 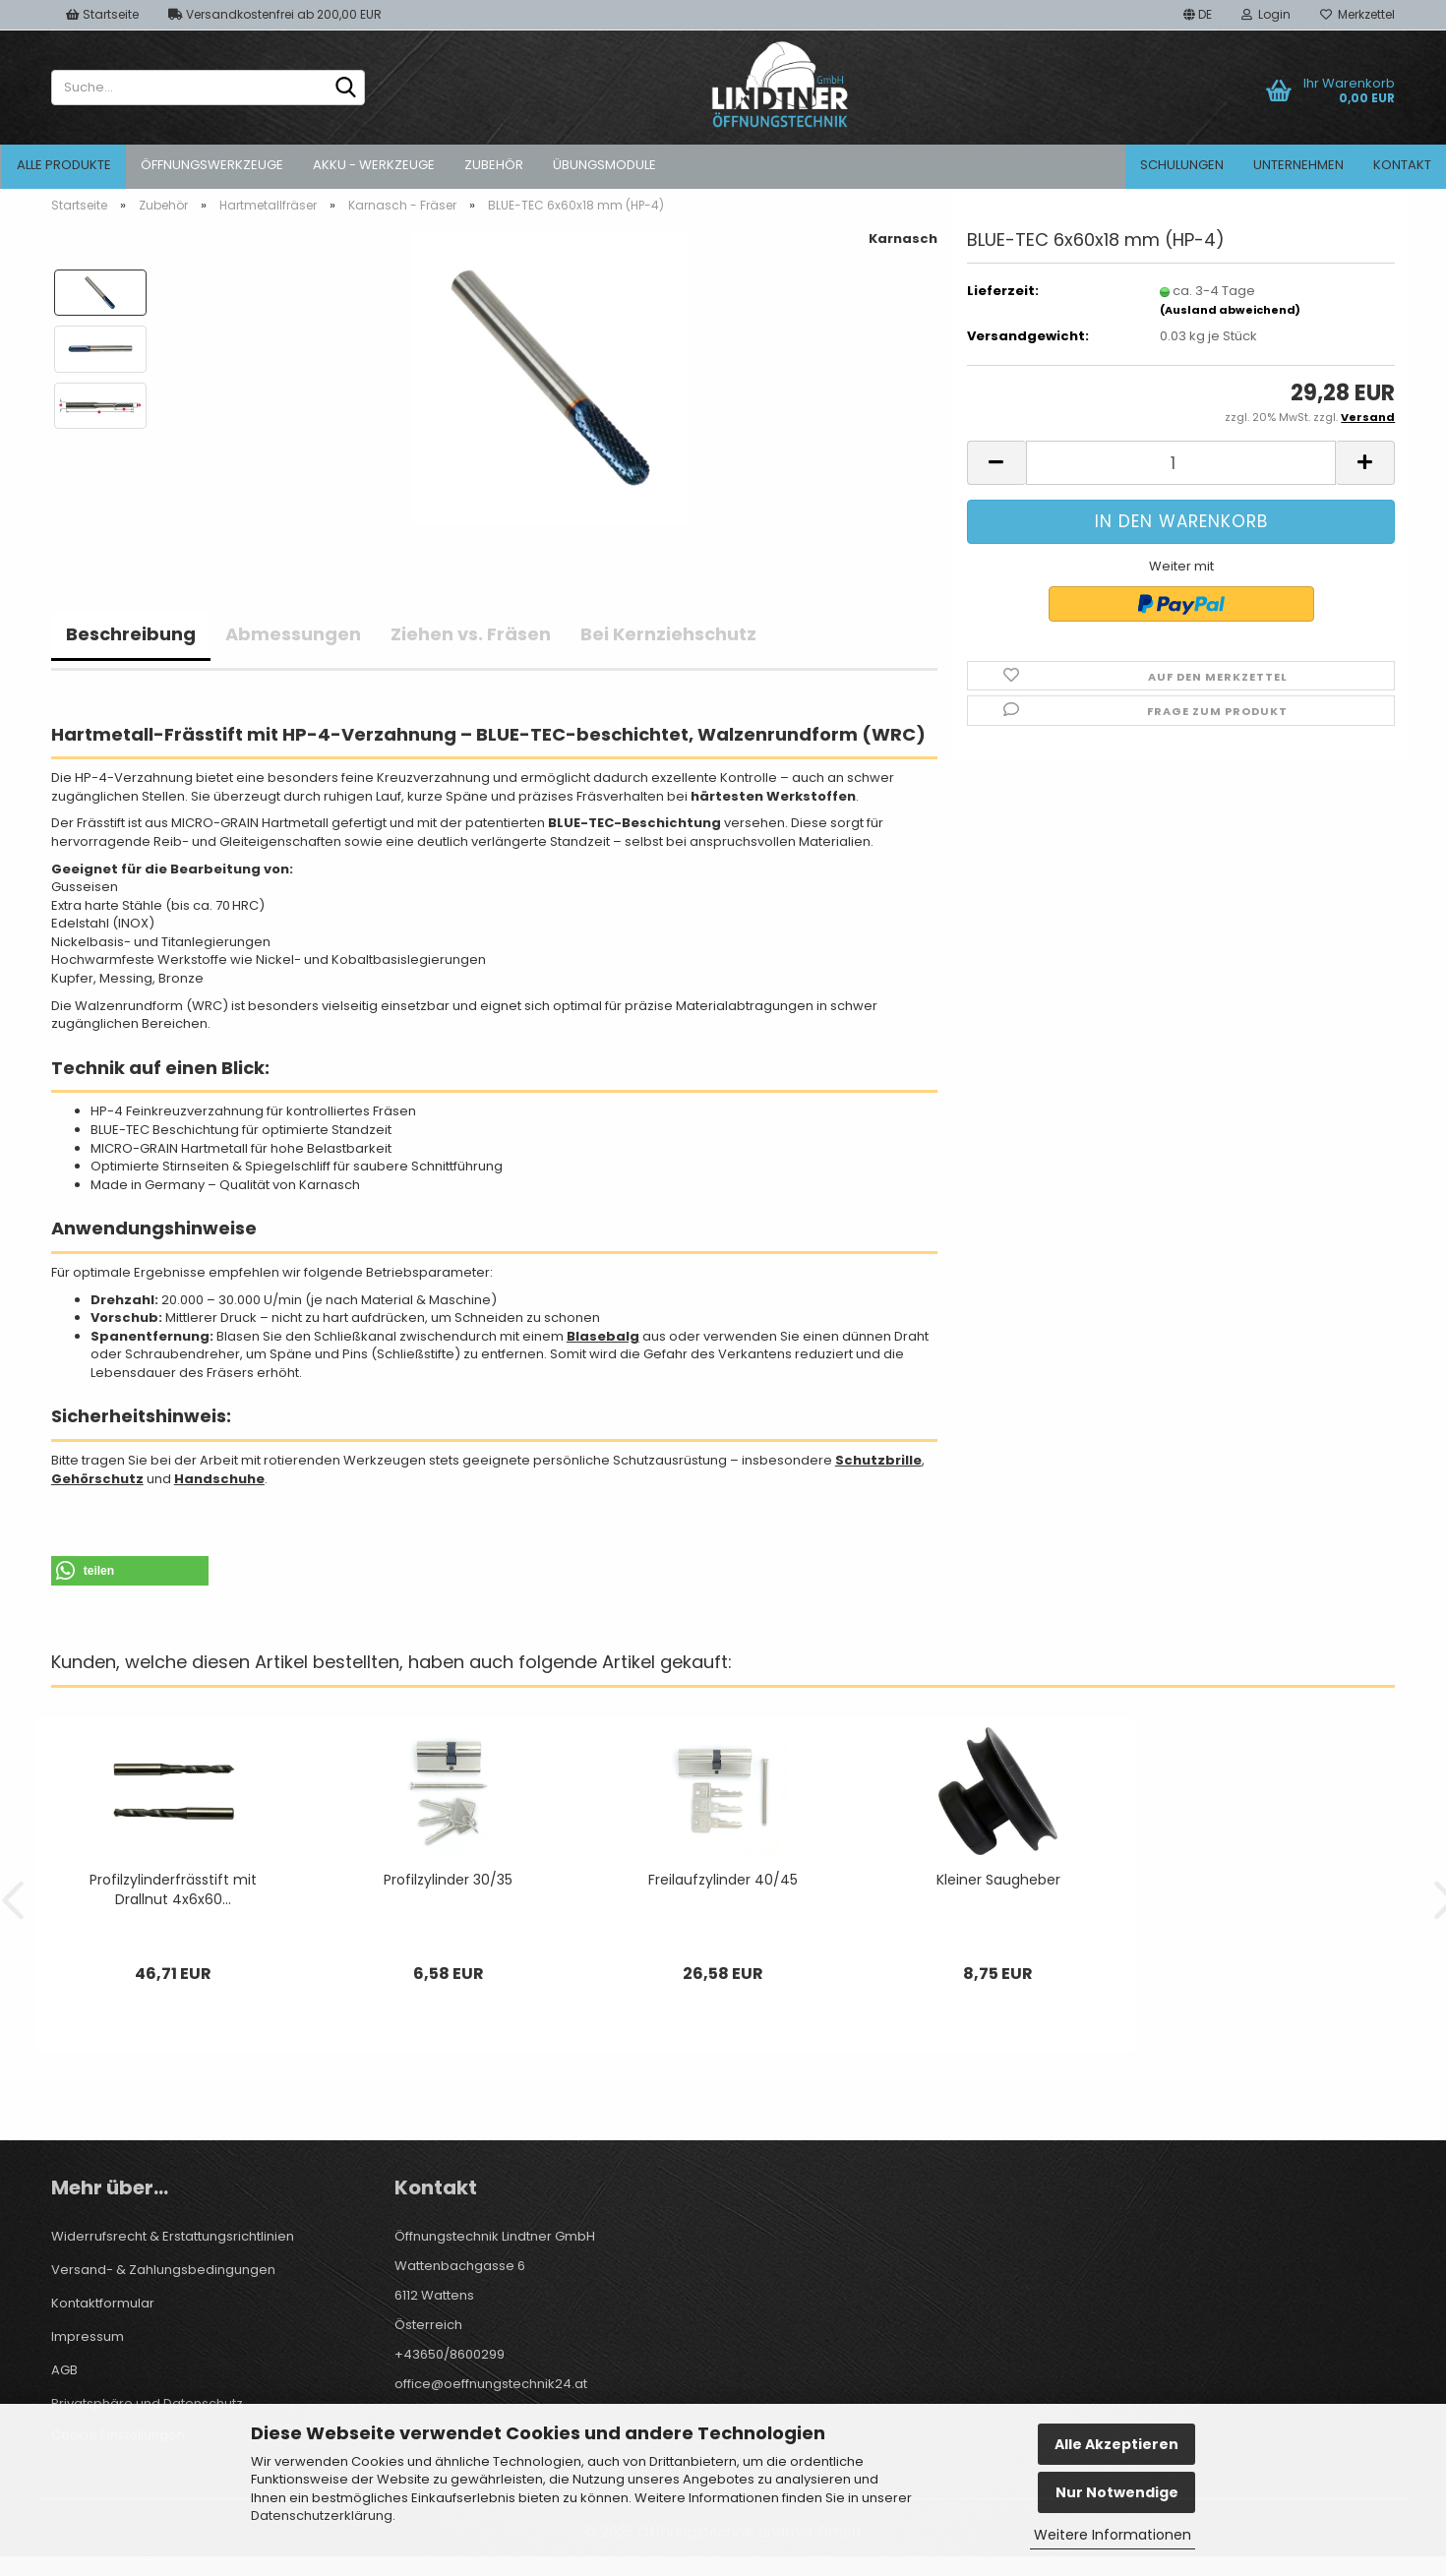 I want to click on Ziehen vs. Fräsen, so click(x=471, y=634).